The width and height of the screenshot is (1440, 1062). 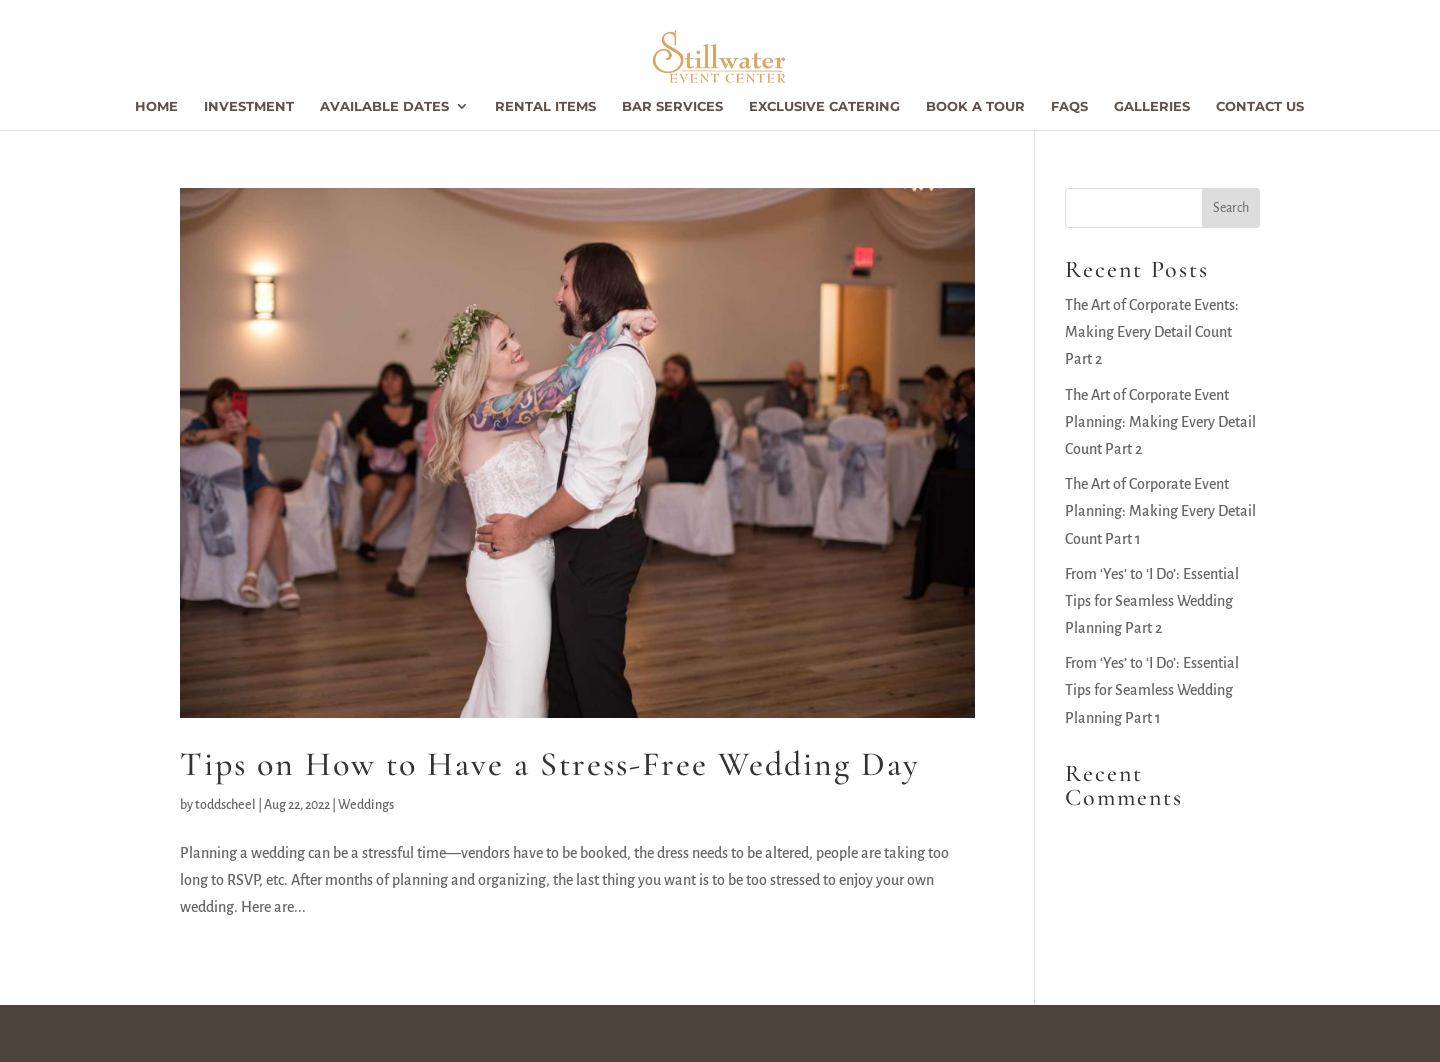 What do you see at coordinates (1152, 690) in the screenshot?
I see `From ‘Yes’ to ‘I Do’: Essential Tips for Seamless Wedding Planning Part 1` at bounding box center [1152, 690].